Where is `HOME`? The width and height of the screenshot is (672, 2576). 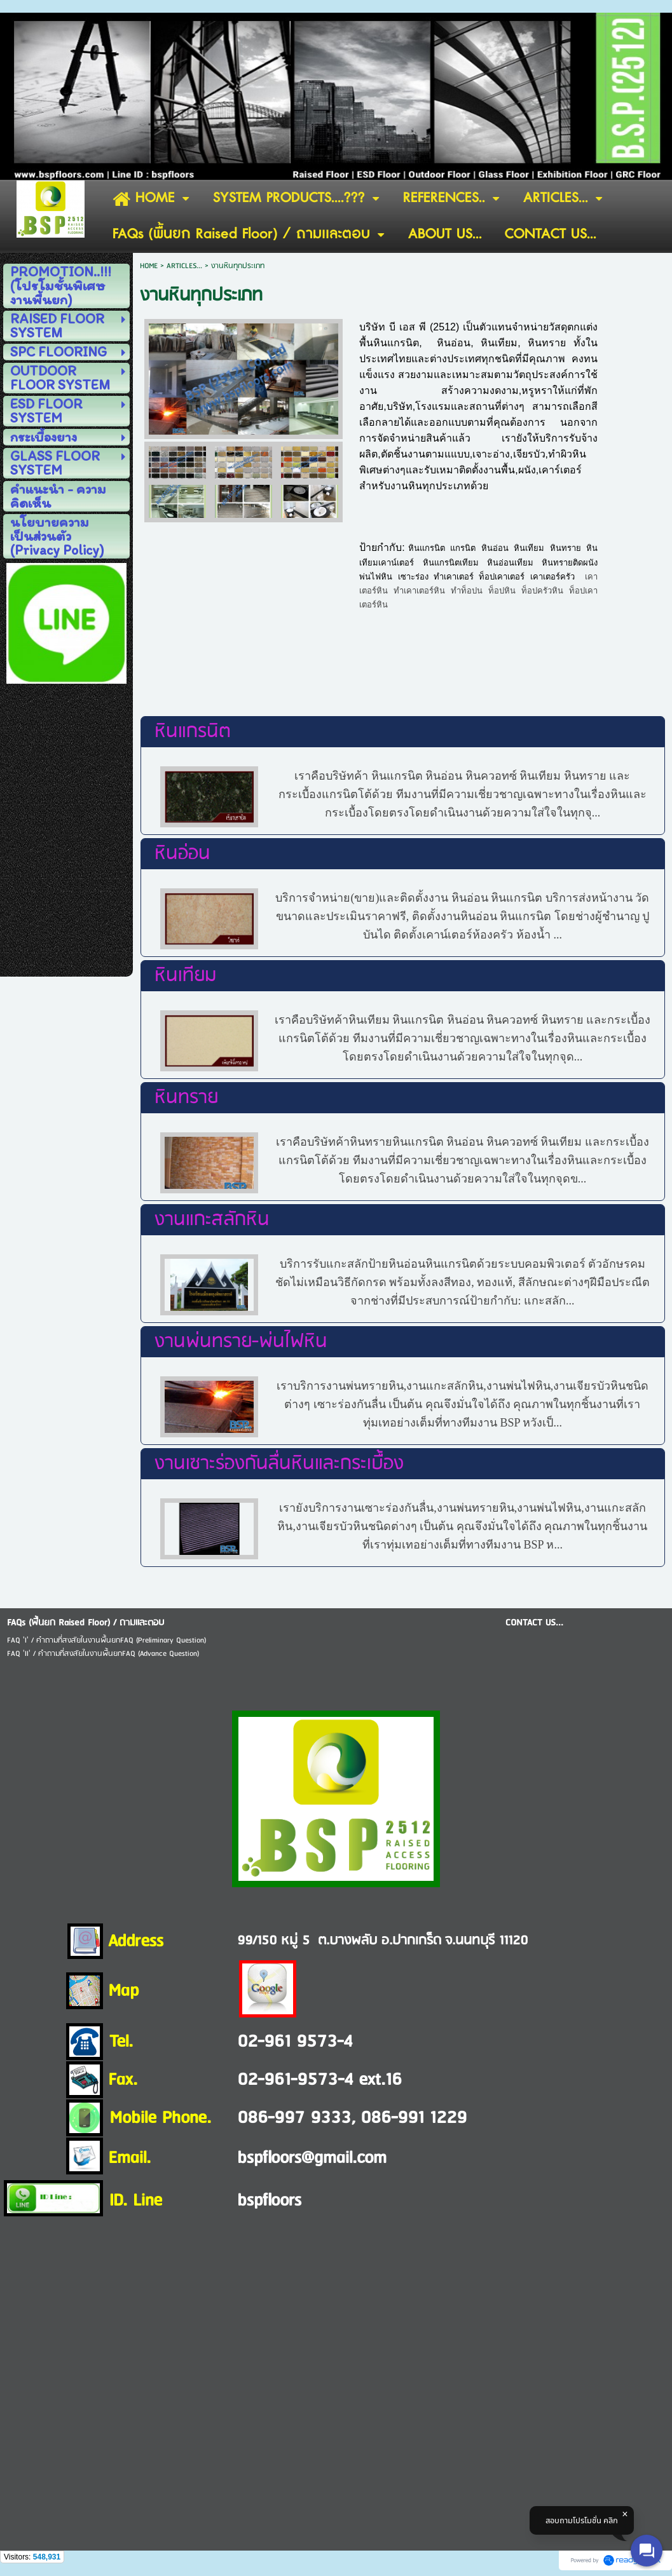
HOME is located at coordinates (149, 266).